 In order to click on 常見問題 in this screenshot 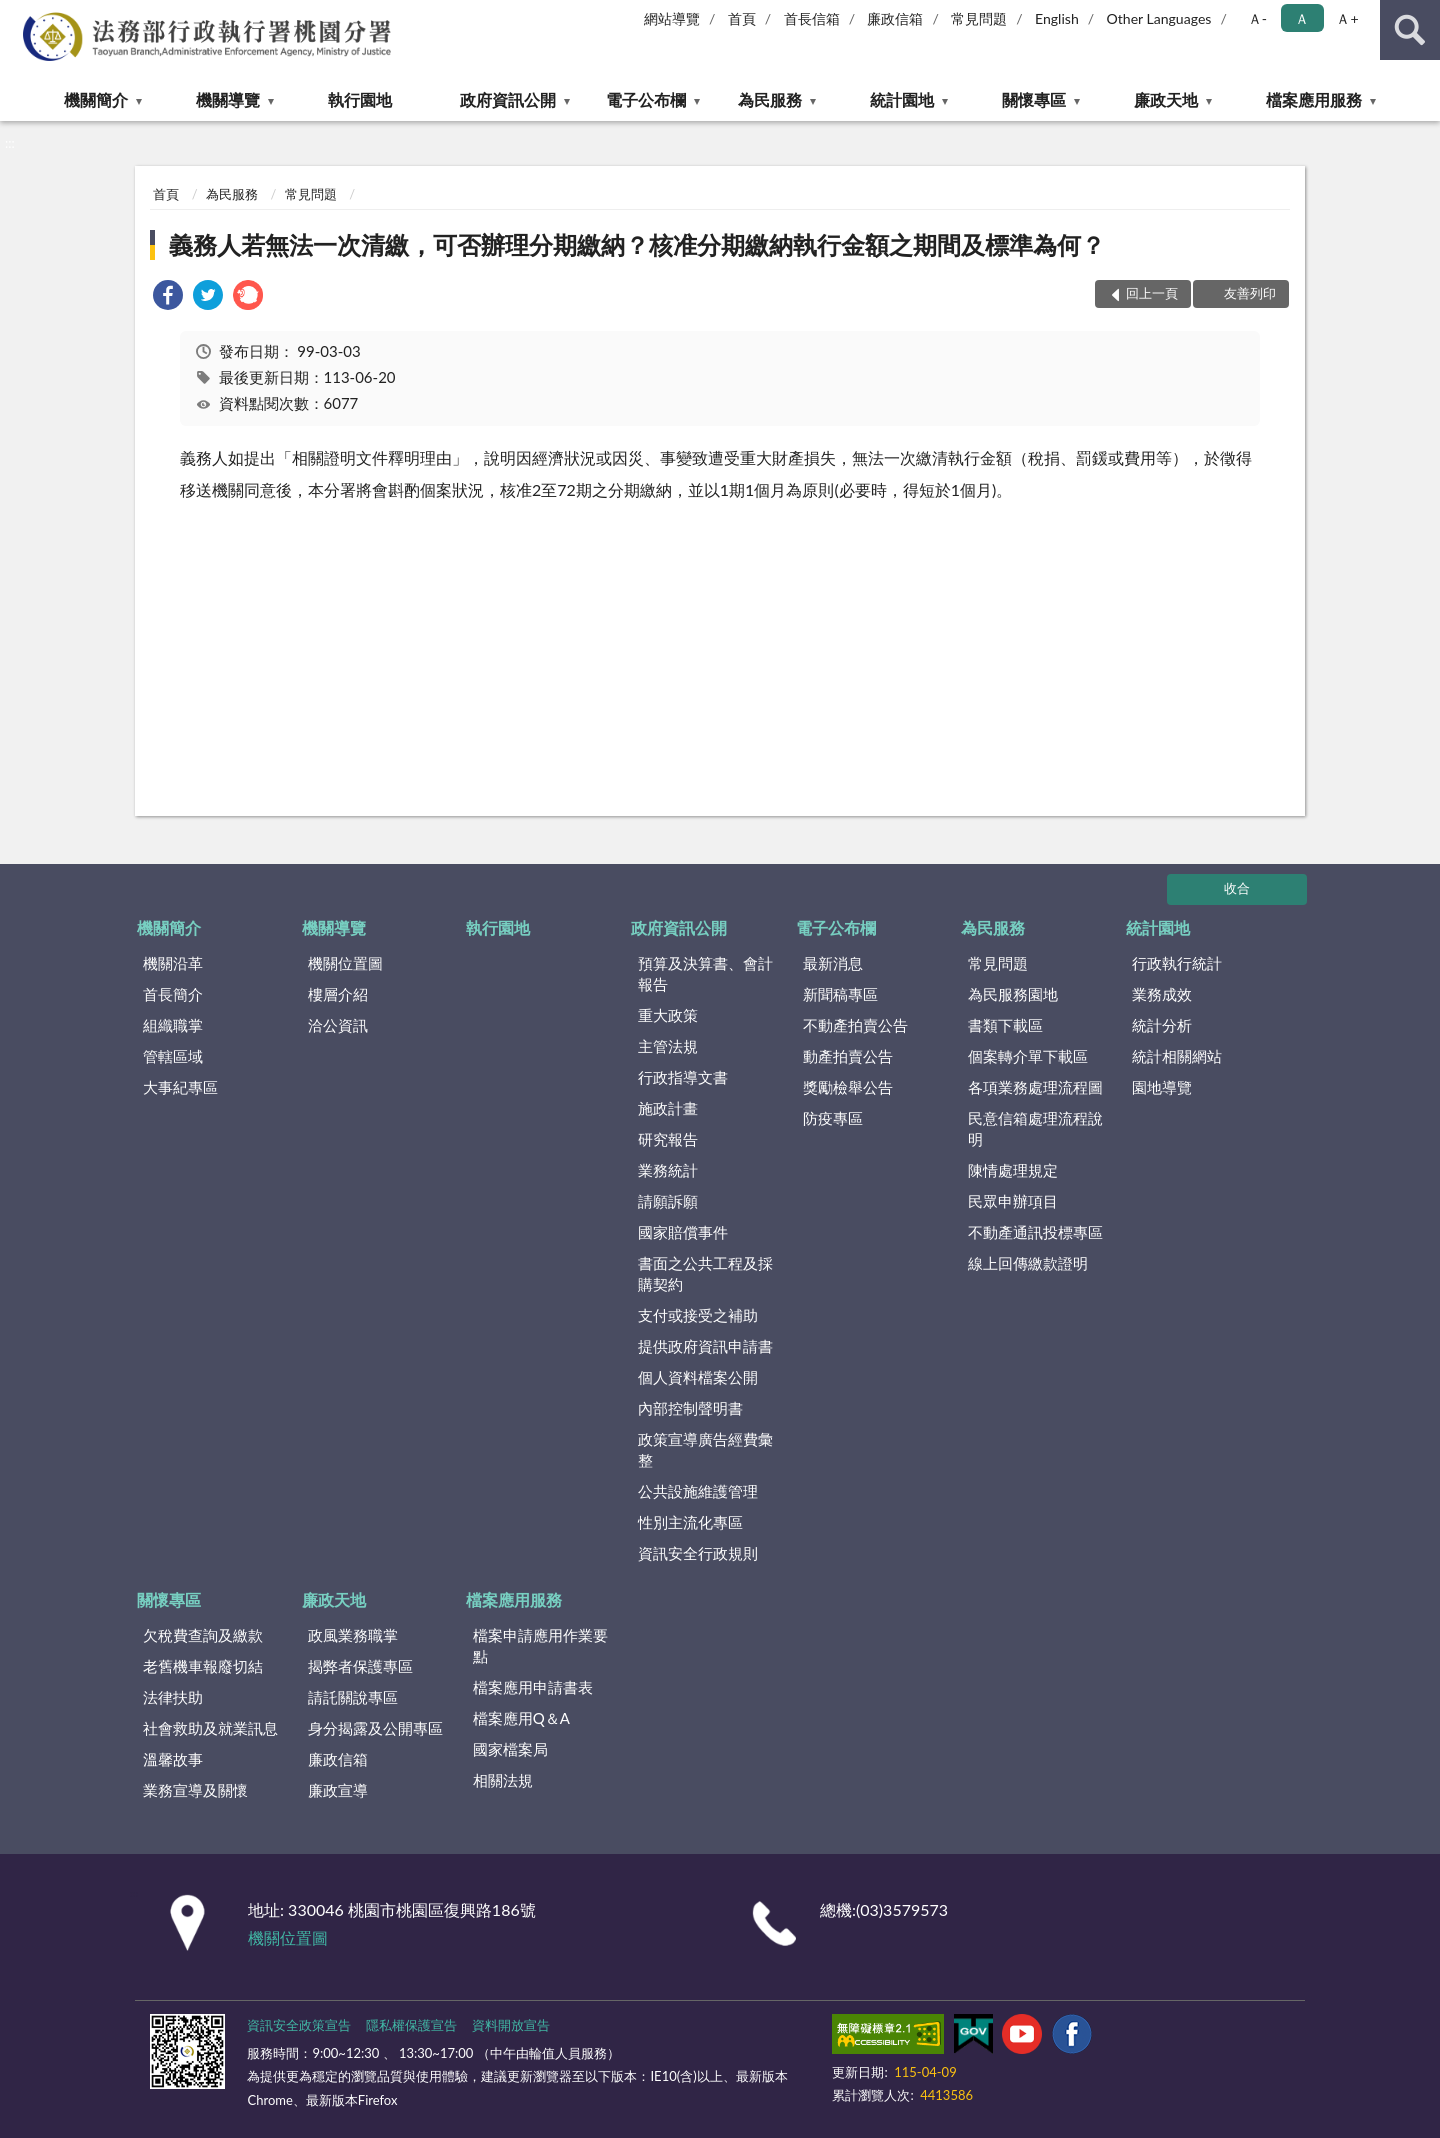, I will do `click(979, 18)`.